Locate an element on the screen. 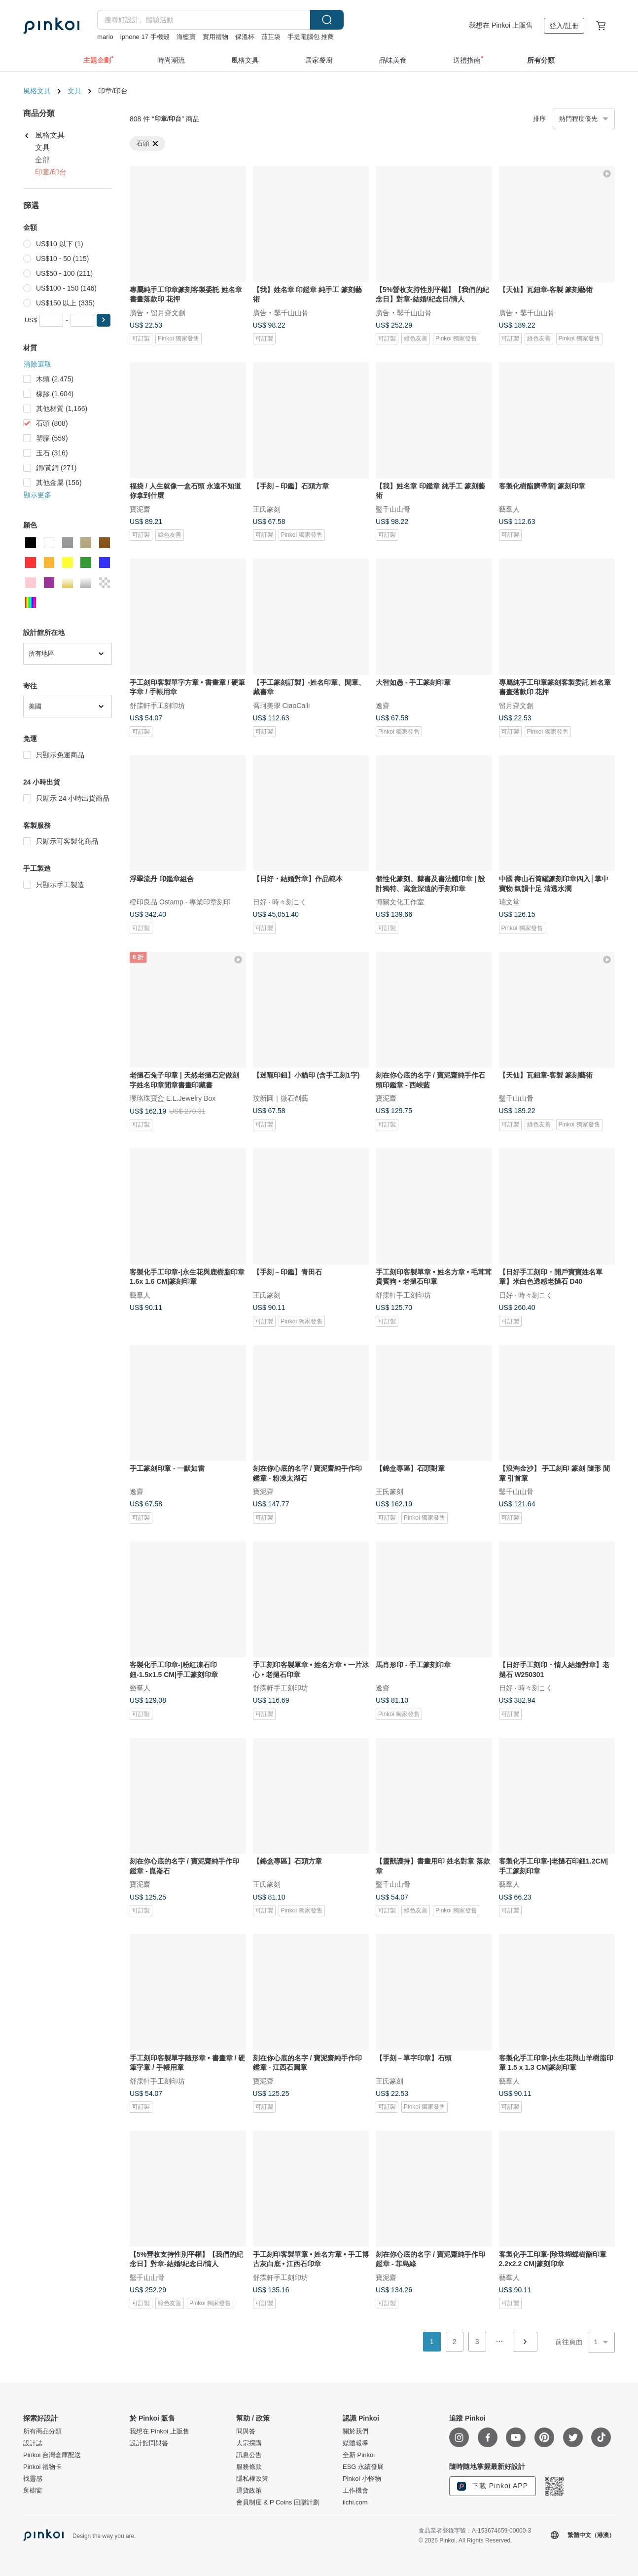  我想在 Pinkoi 上販售 is located at coordinates (501, 25).